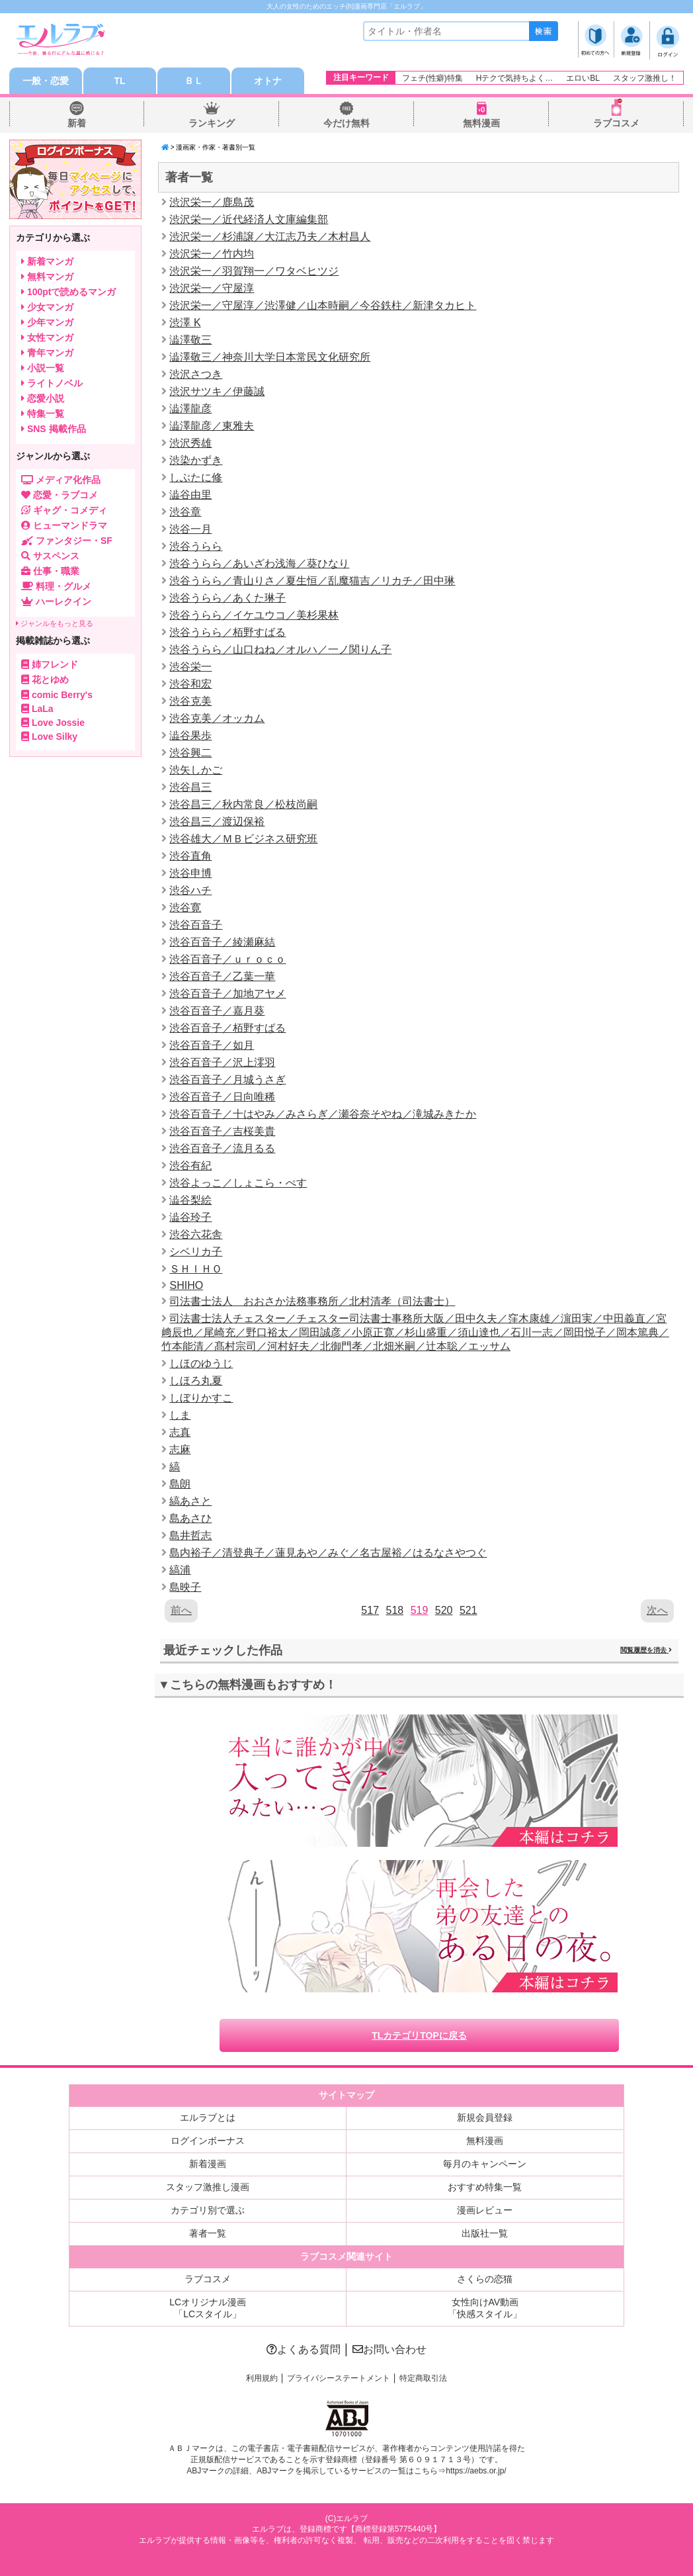  I want to click on 澁谷玲子, so click(190, 1217).